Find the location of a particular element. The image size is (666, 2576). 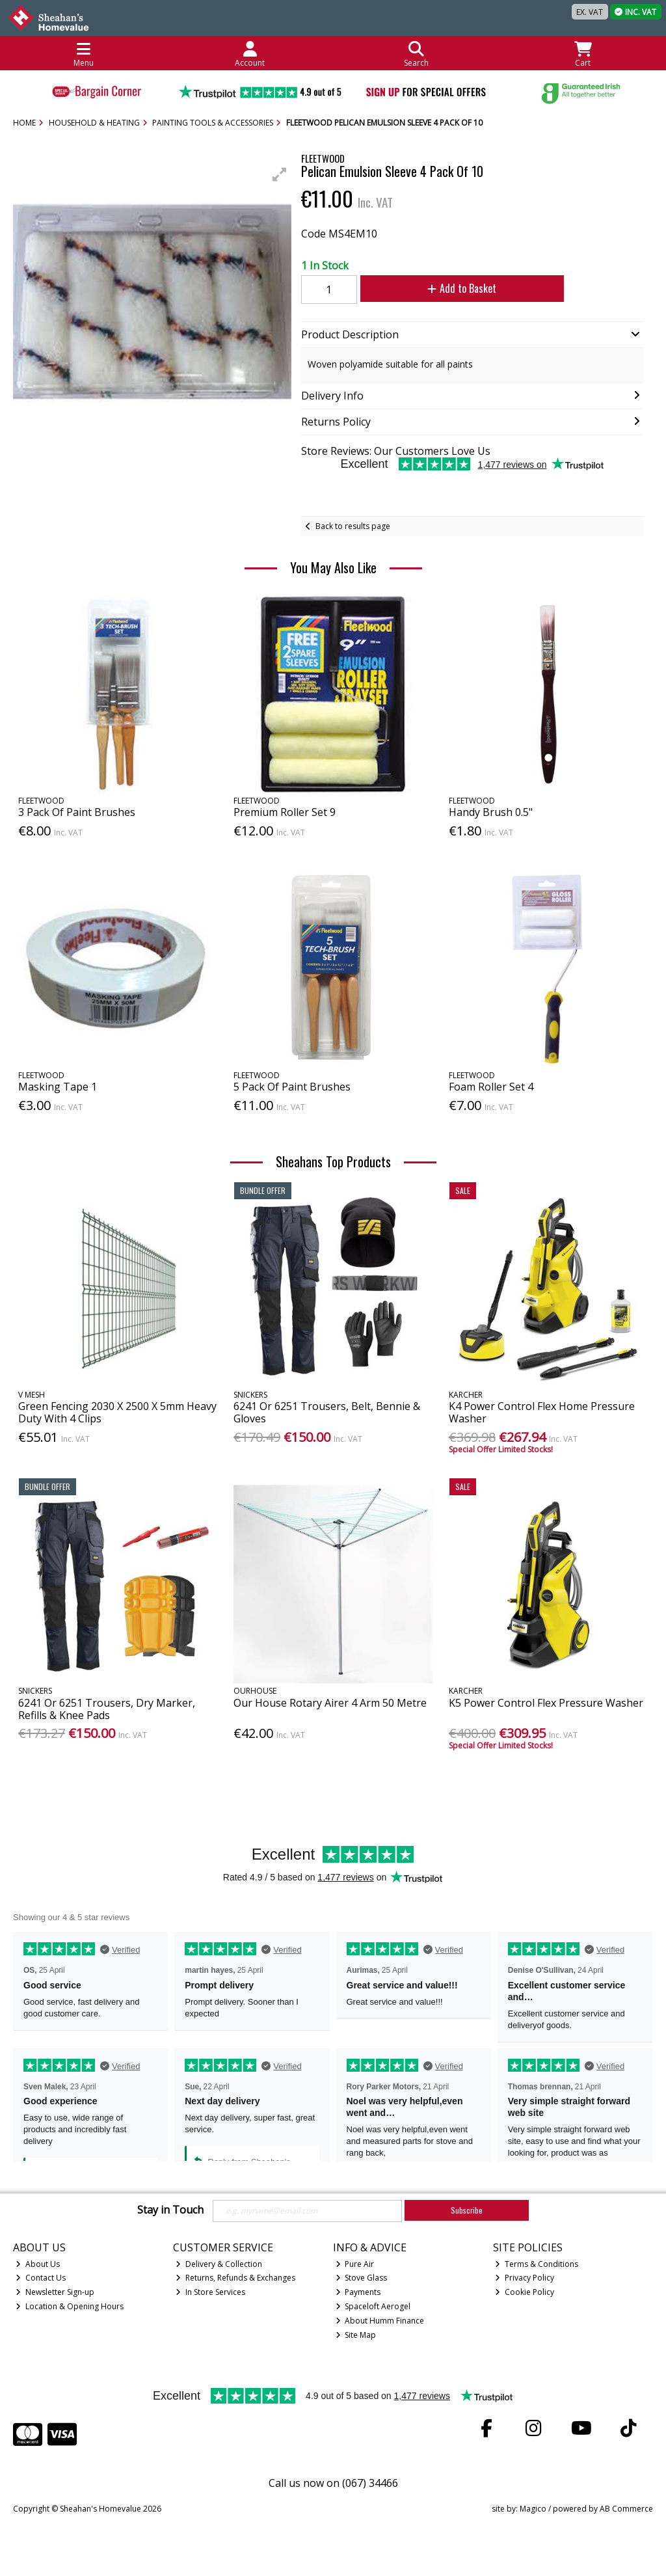

Privacy Policy is located at coordinates (524, 2277).